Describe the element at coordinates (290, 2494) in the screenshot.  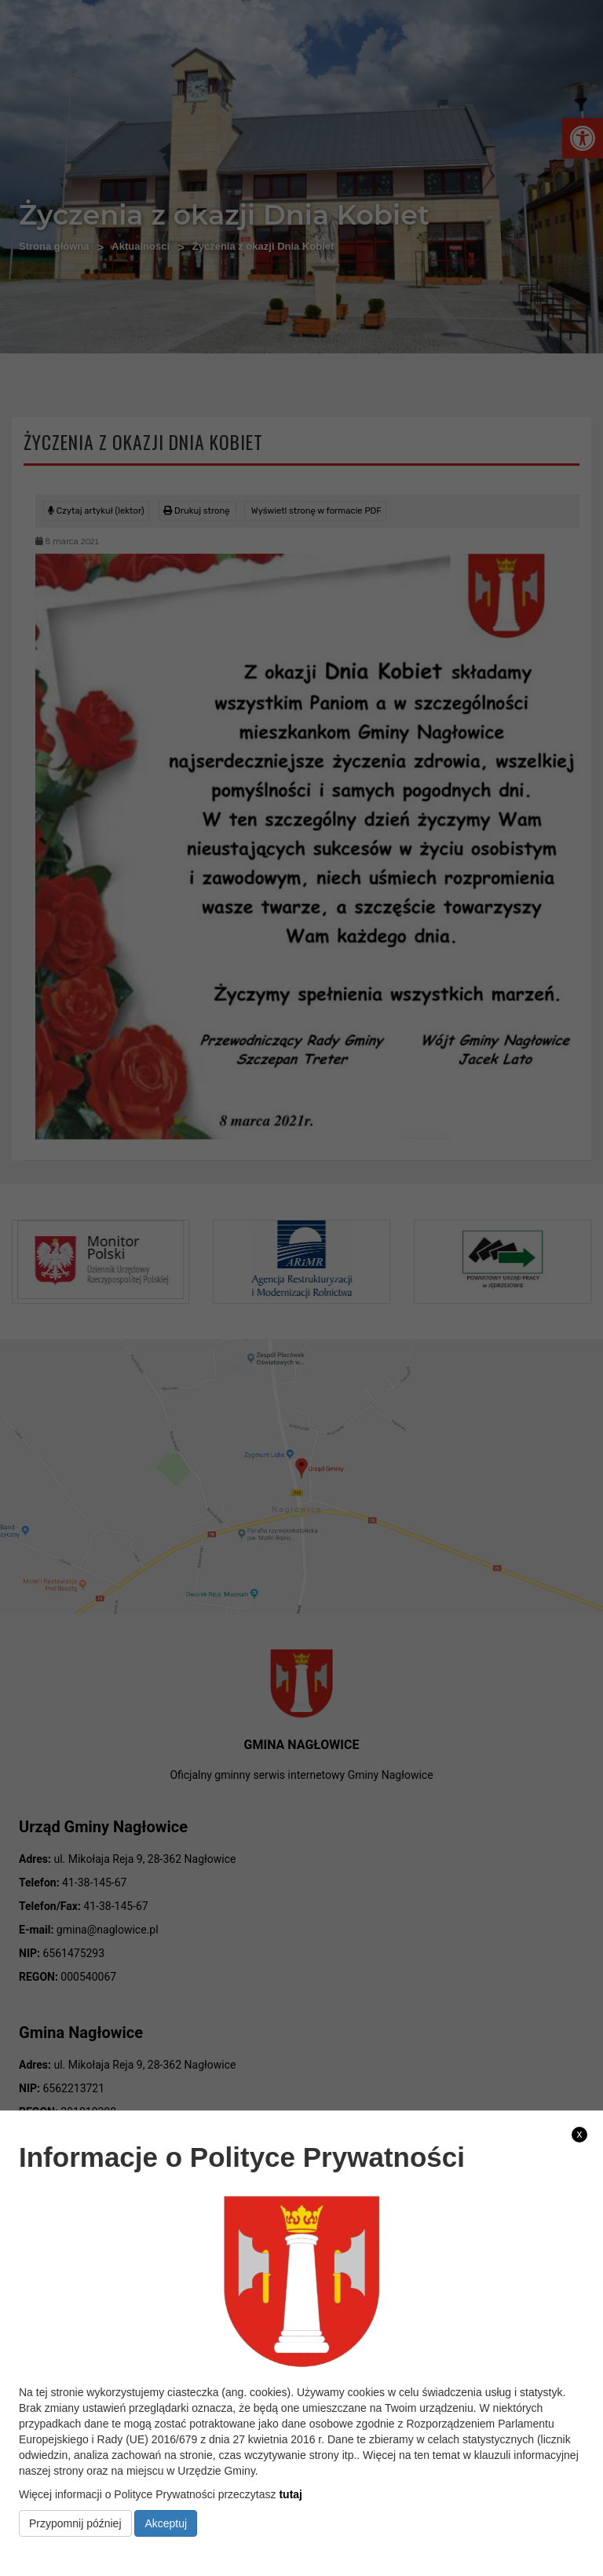
I see `tutaj [link]` at that location.